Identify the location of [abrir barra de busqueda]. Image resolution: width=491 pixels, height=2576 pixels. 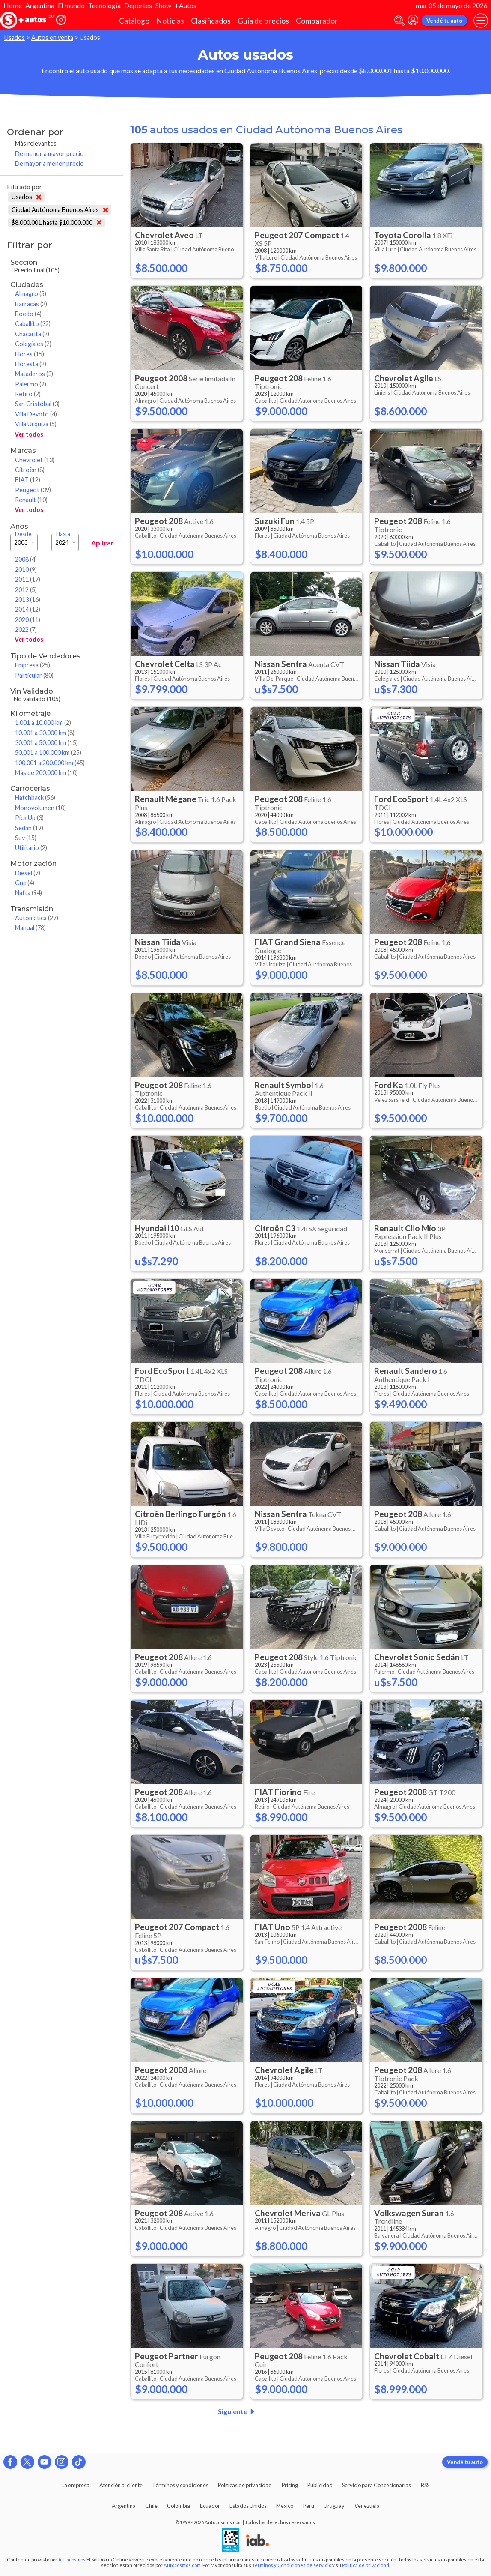
(399, 21).